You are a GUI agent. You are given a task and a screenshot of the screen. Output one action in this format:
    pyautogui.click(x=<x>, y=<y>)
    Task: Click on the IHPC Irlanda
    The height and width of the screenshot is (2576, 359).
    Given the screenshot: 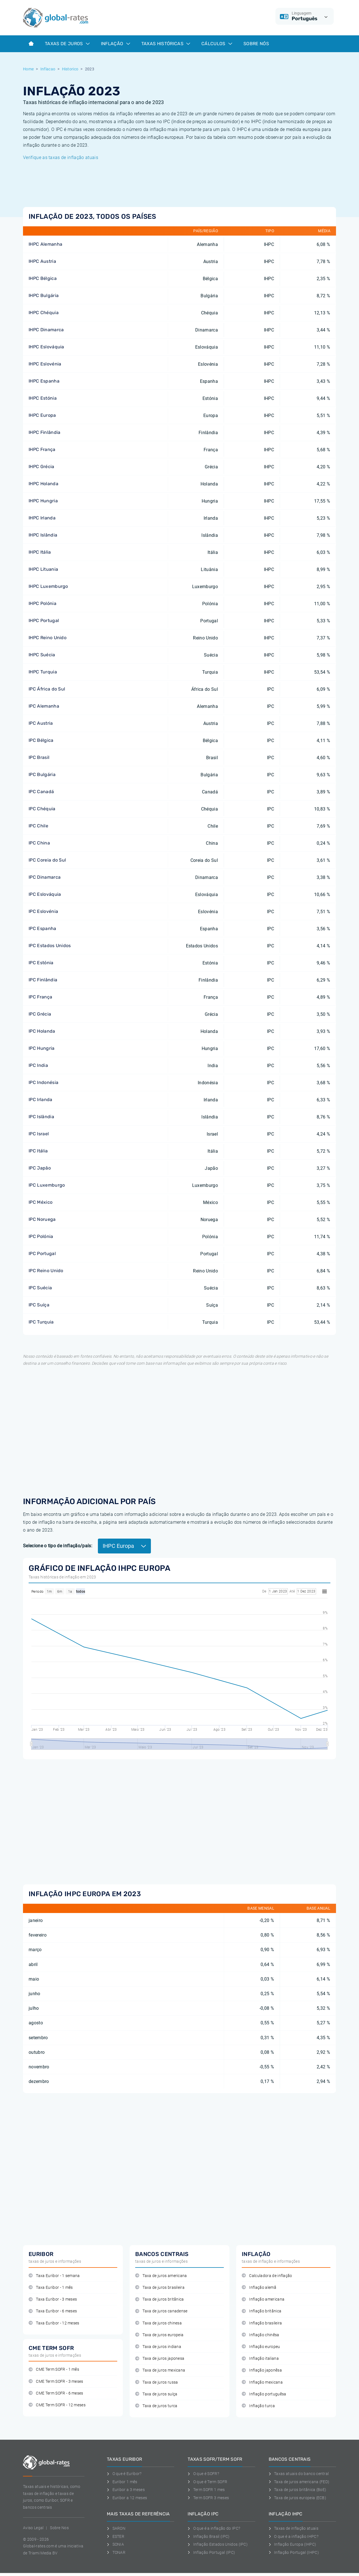 What is the action you would take?
    pyautogui.click(x=42, y=518)
    